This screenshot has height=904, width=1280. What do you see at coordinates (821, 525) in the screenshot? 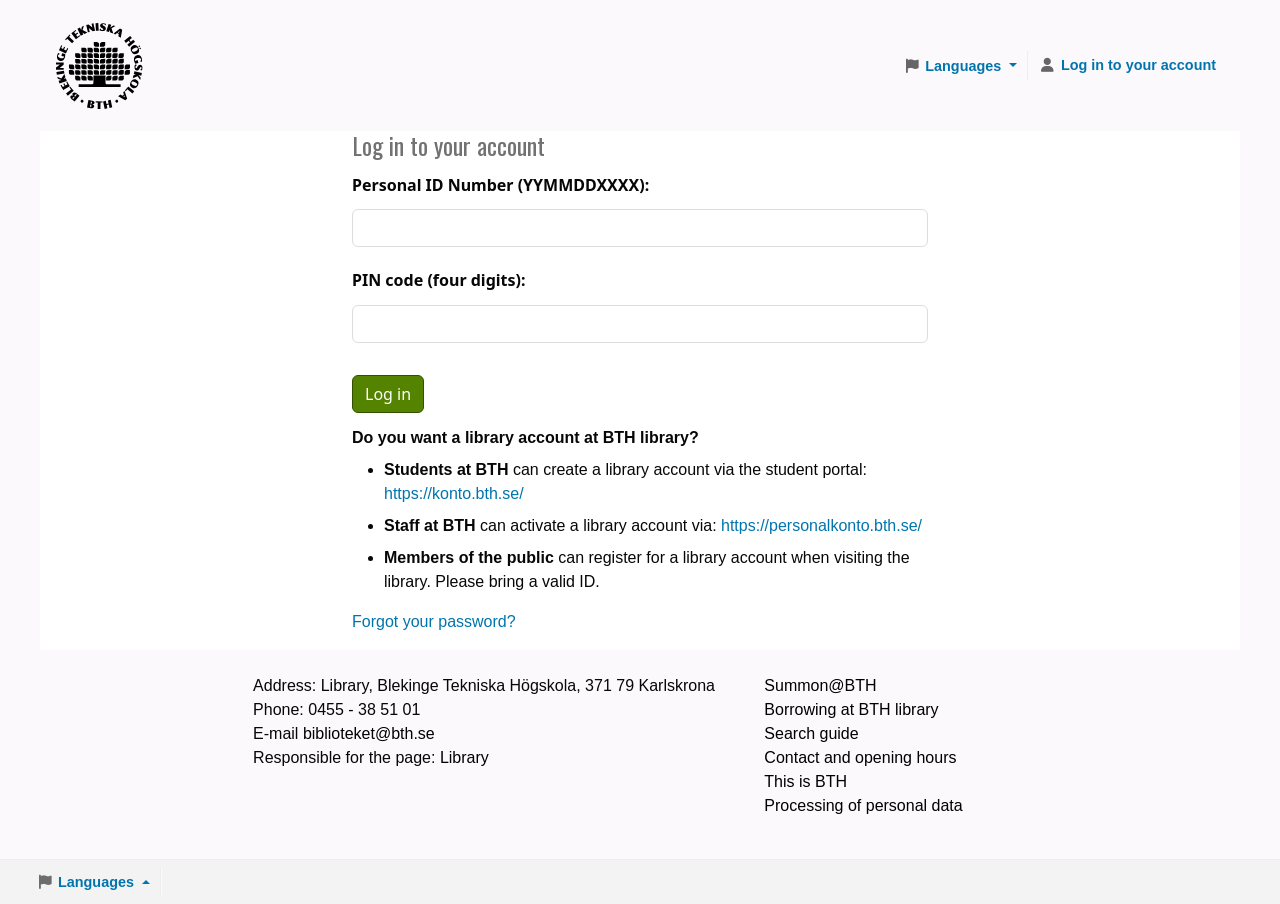
I see `https://personalkonto.bth.se/` at bounding box center [821, 525].